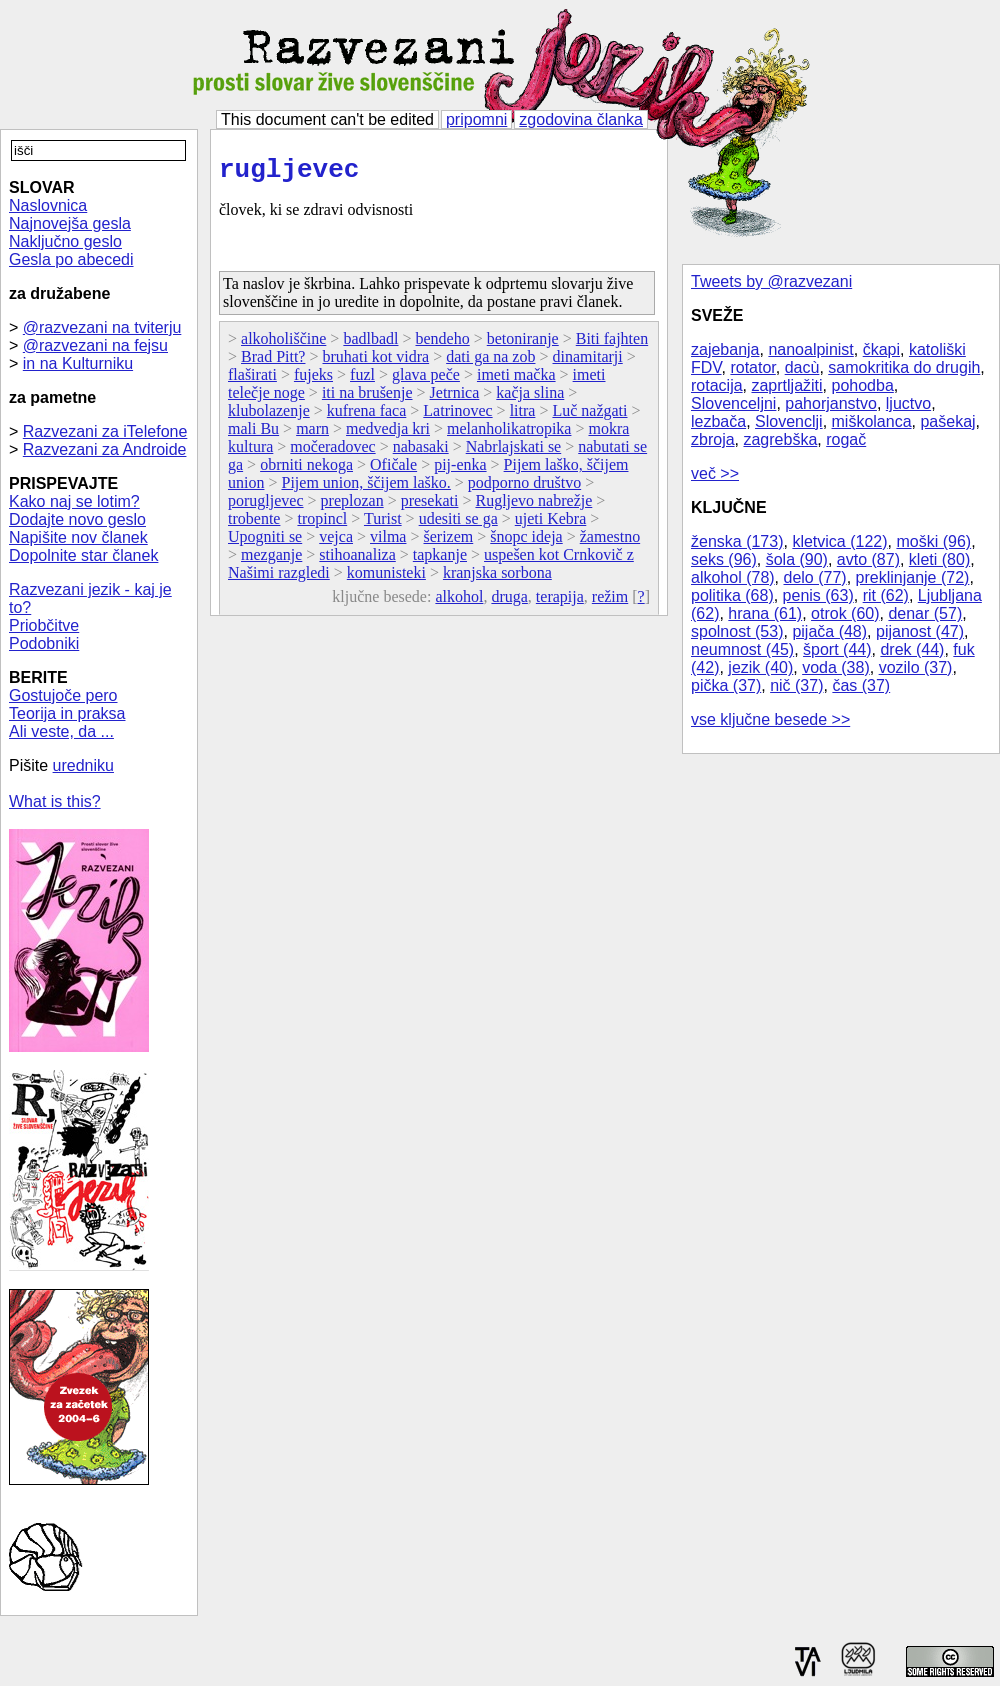  Describe the element at coordinates (266, 506) in the screenshot. I see `porugljevec` at that location.